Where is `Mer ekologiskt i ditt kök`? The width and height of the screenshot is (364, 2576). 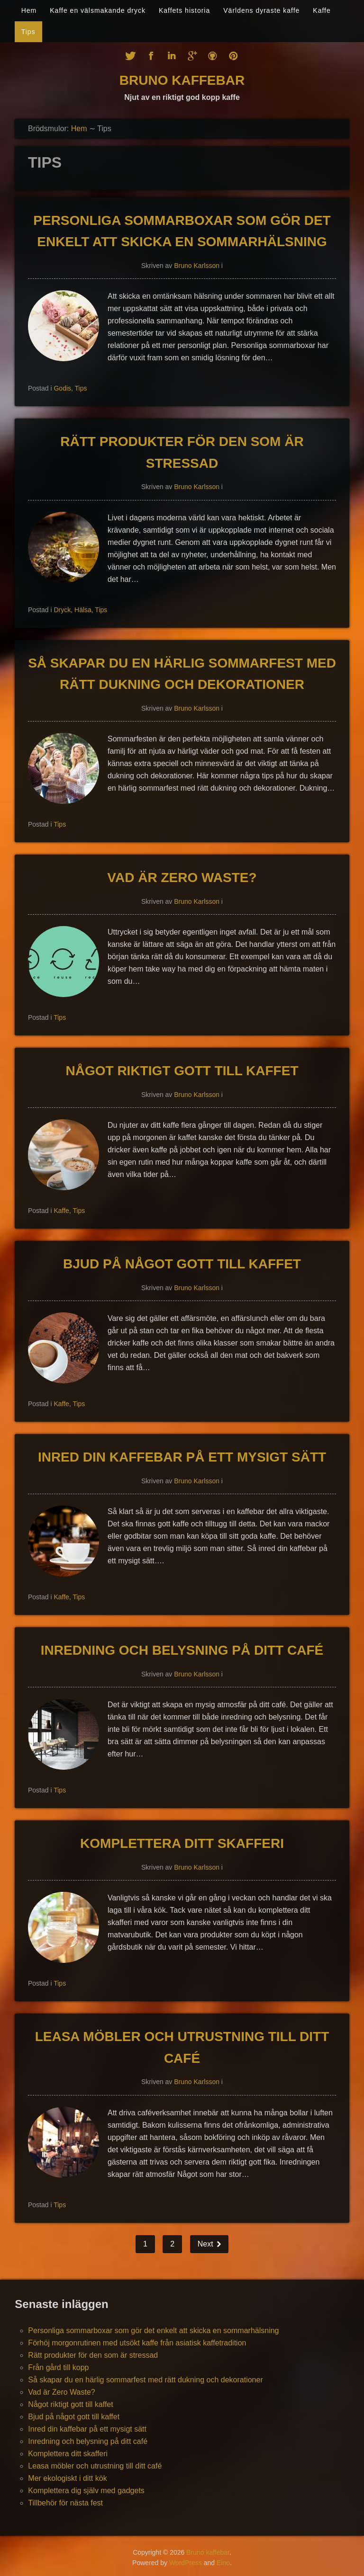 Mer ekologiskt i ditt kök is located at coordinates (67, 2478).